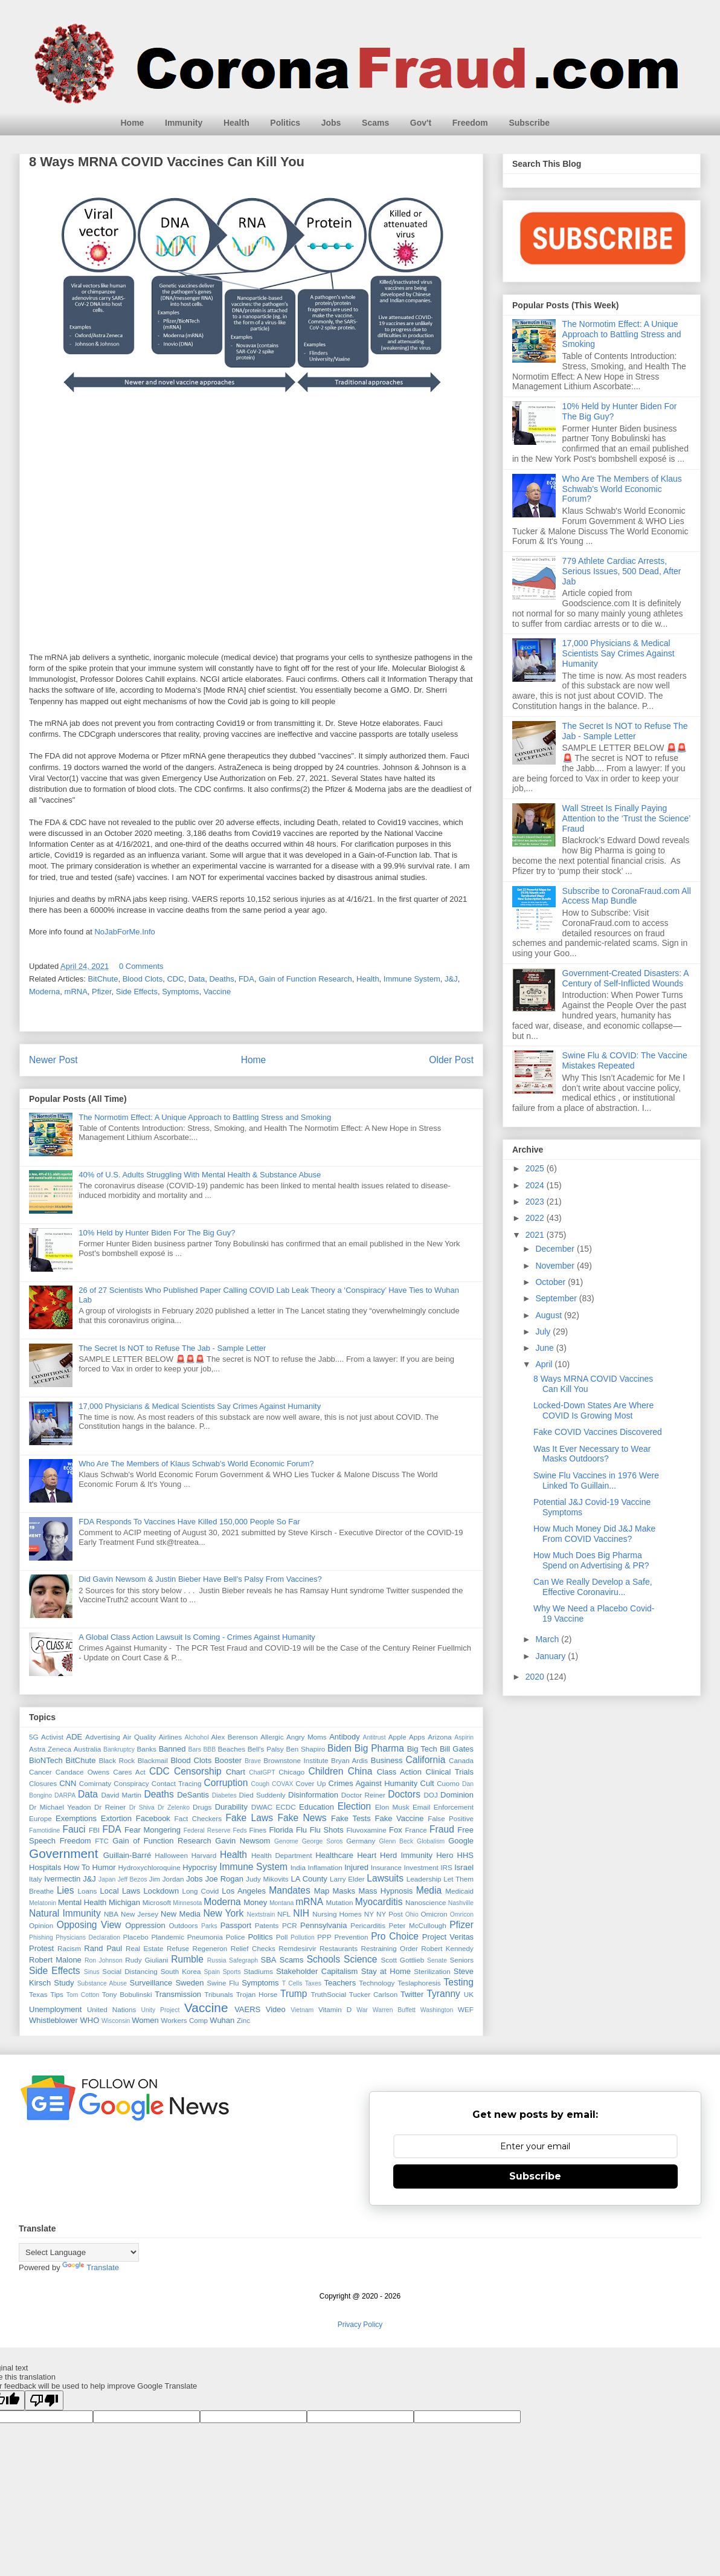 This screenshot has height=2576, width=720. I want to click on Michigan, so click(124, 1902).